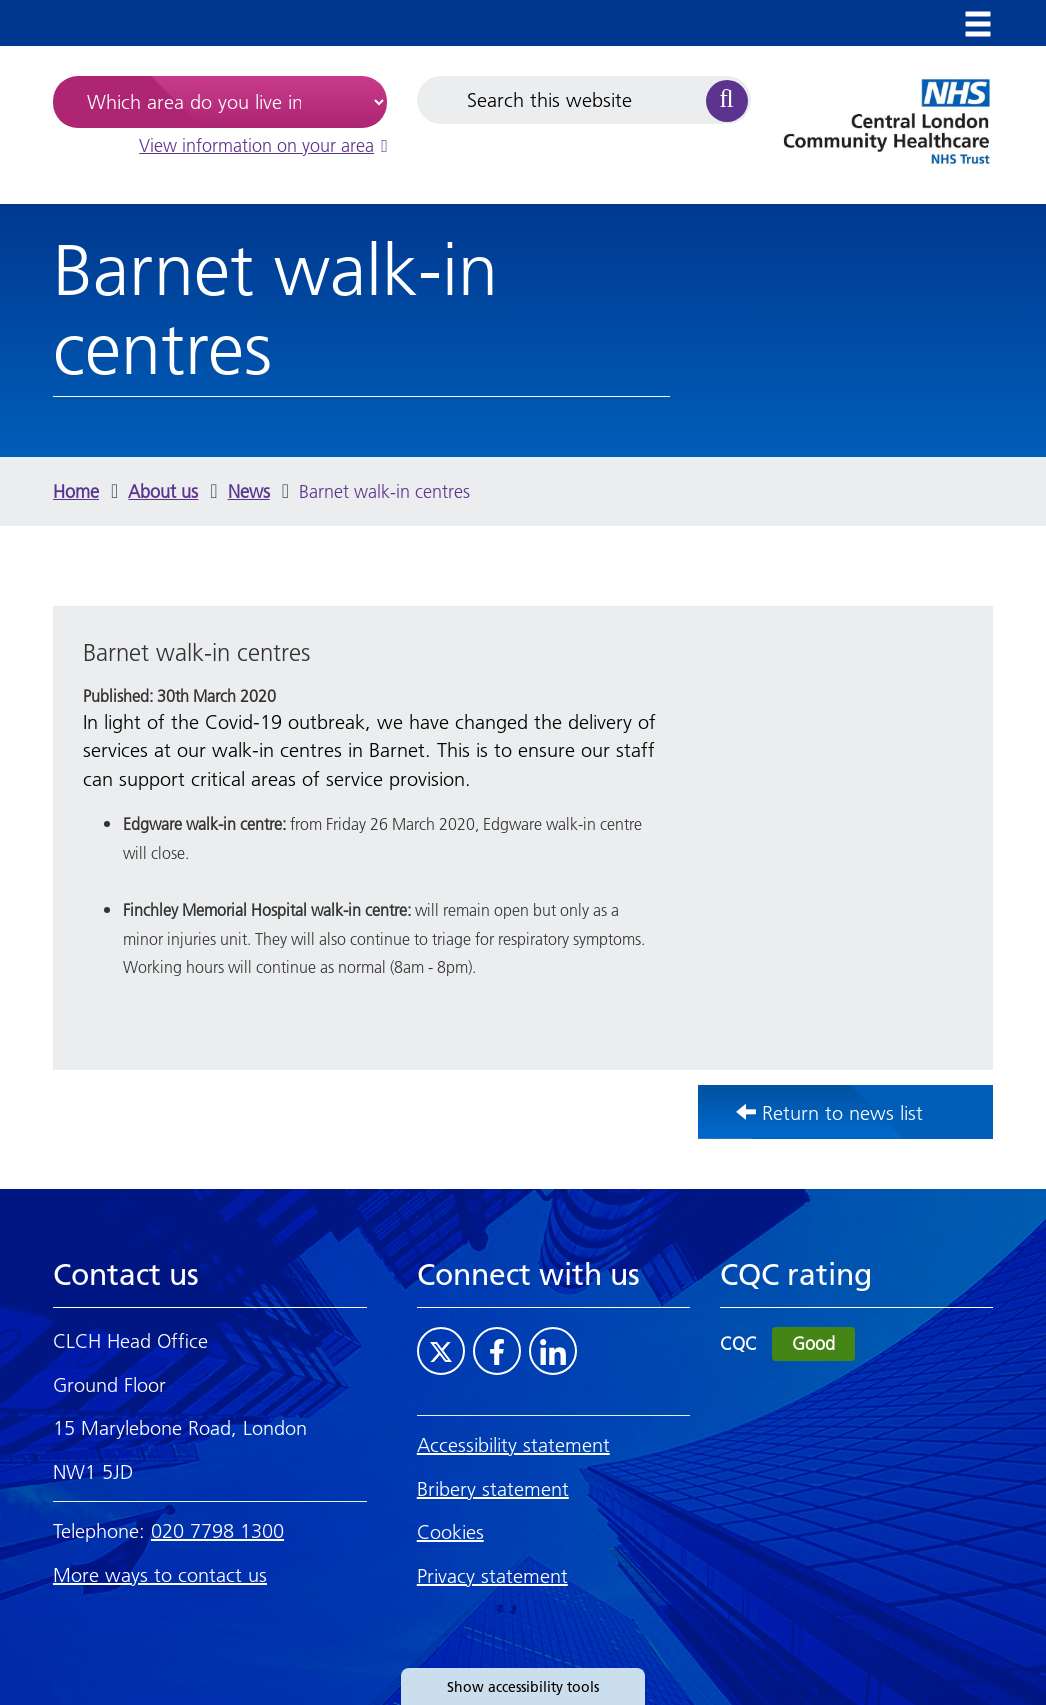 This screenshot has height=1705, width=1046. Describe the element at coordinates (76, 491) in the screenshot. I see `Home` at that location.